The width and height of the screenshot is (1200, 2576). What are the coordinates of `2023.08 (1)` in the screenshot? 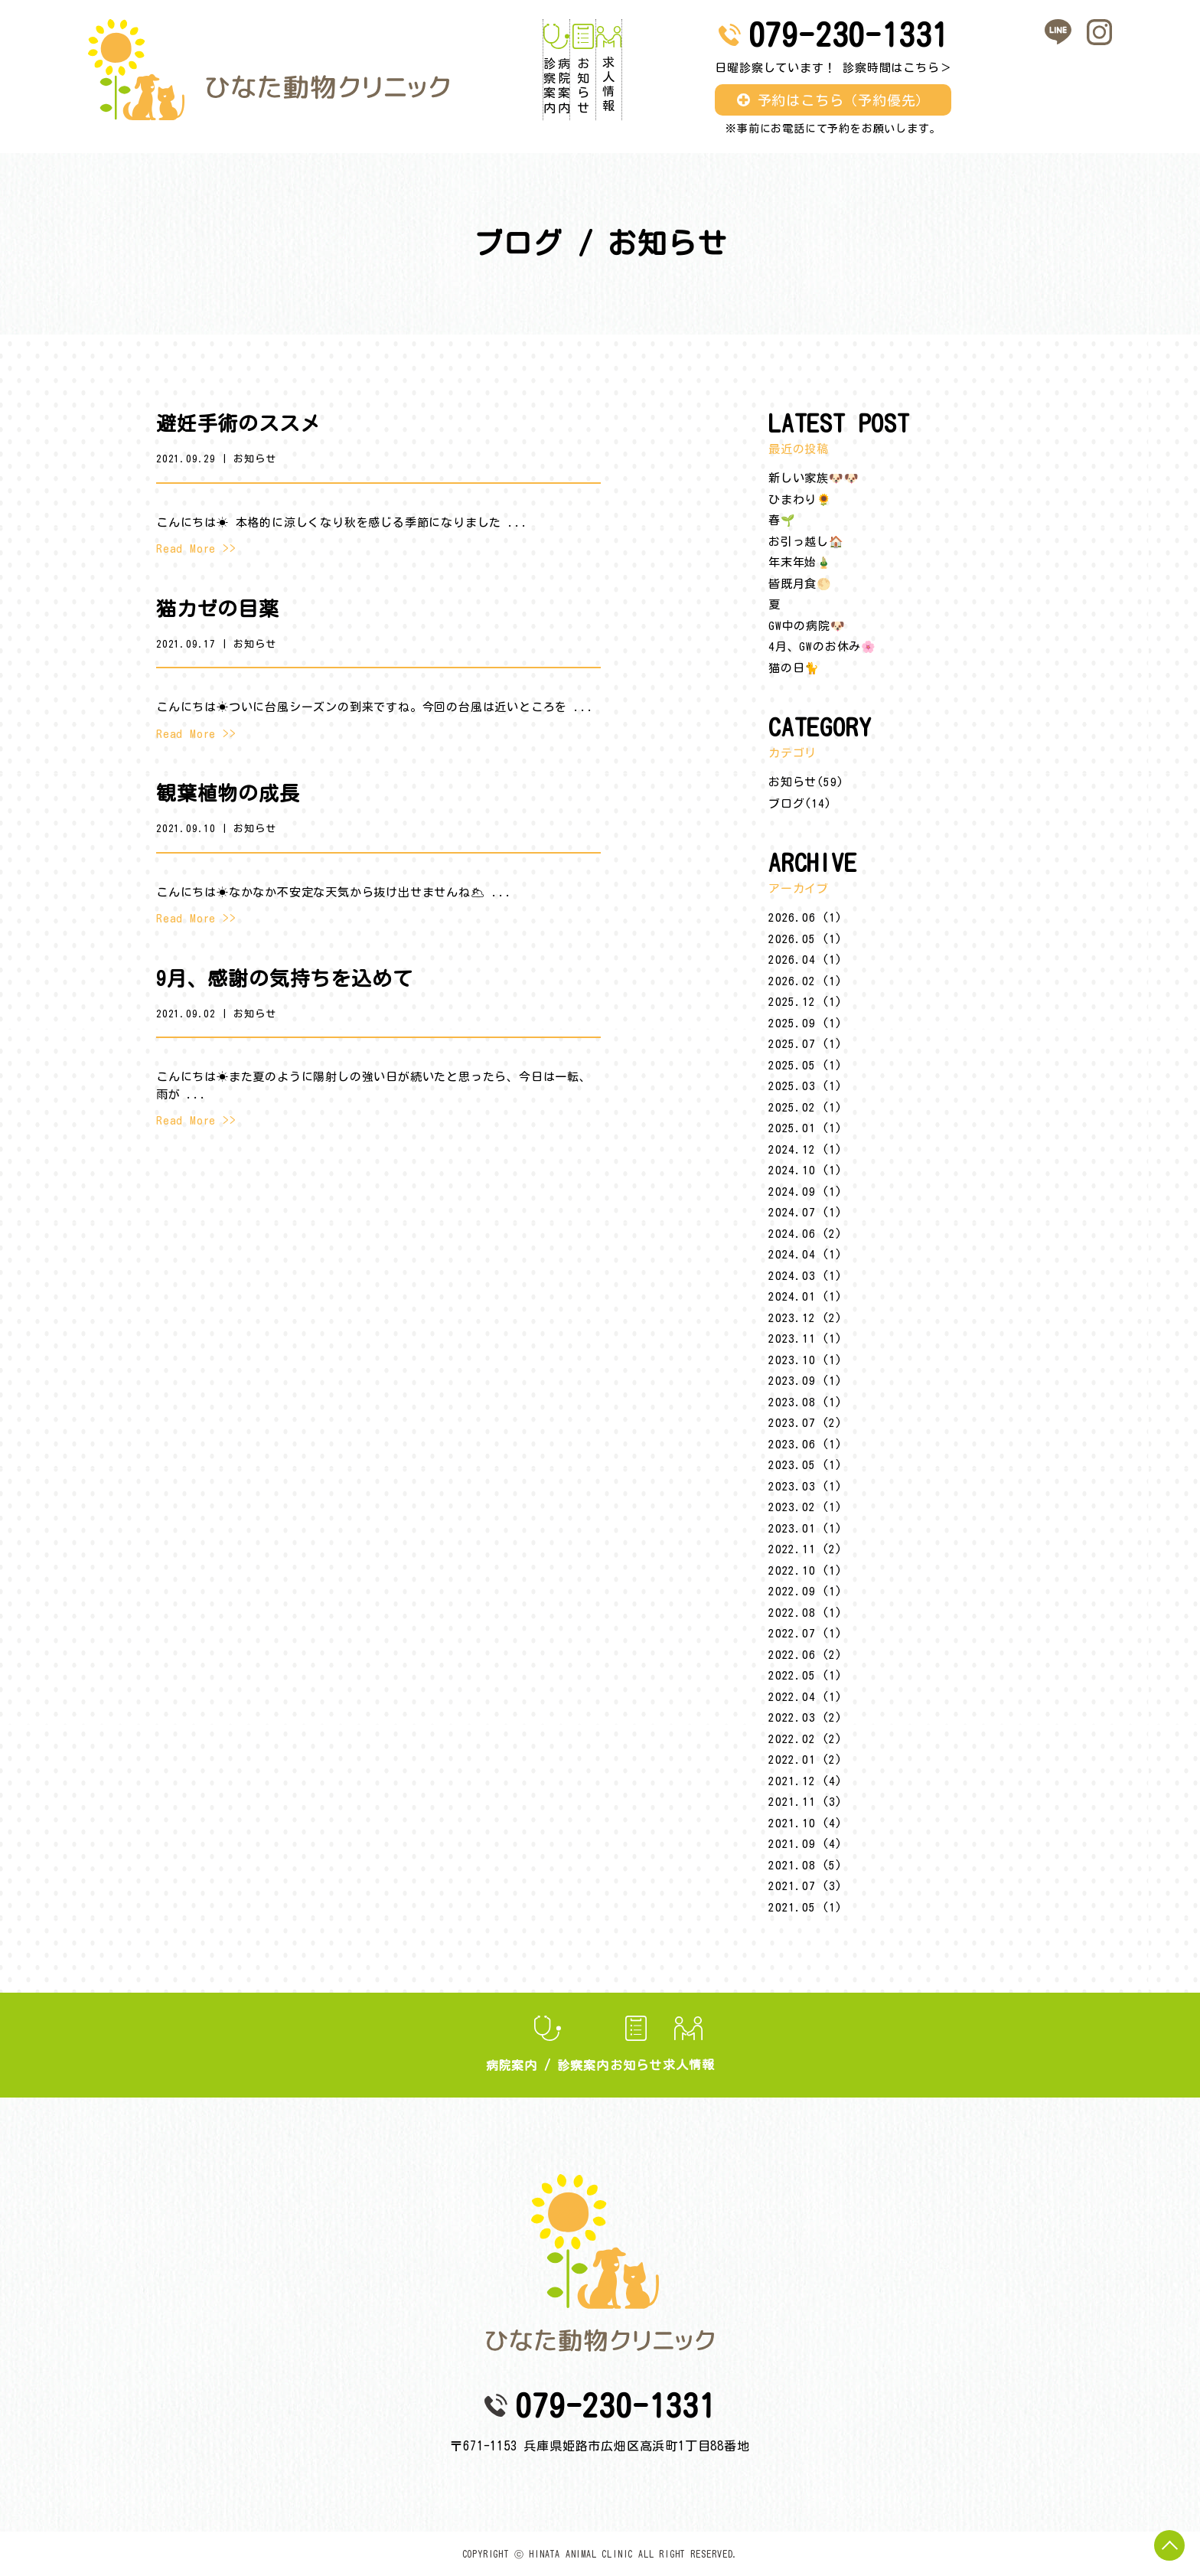 It's located at (805, 1402).